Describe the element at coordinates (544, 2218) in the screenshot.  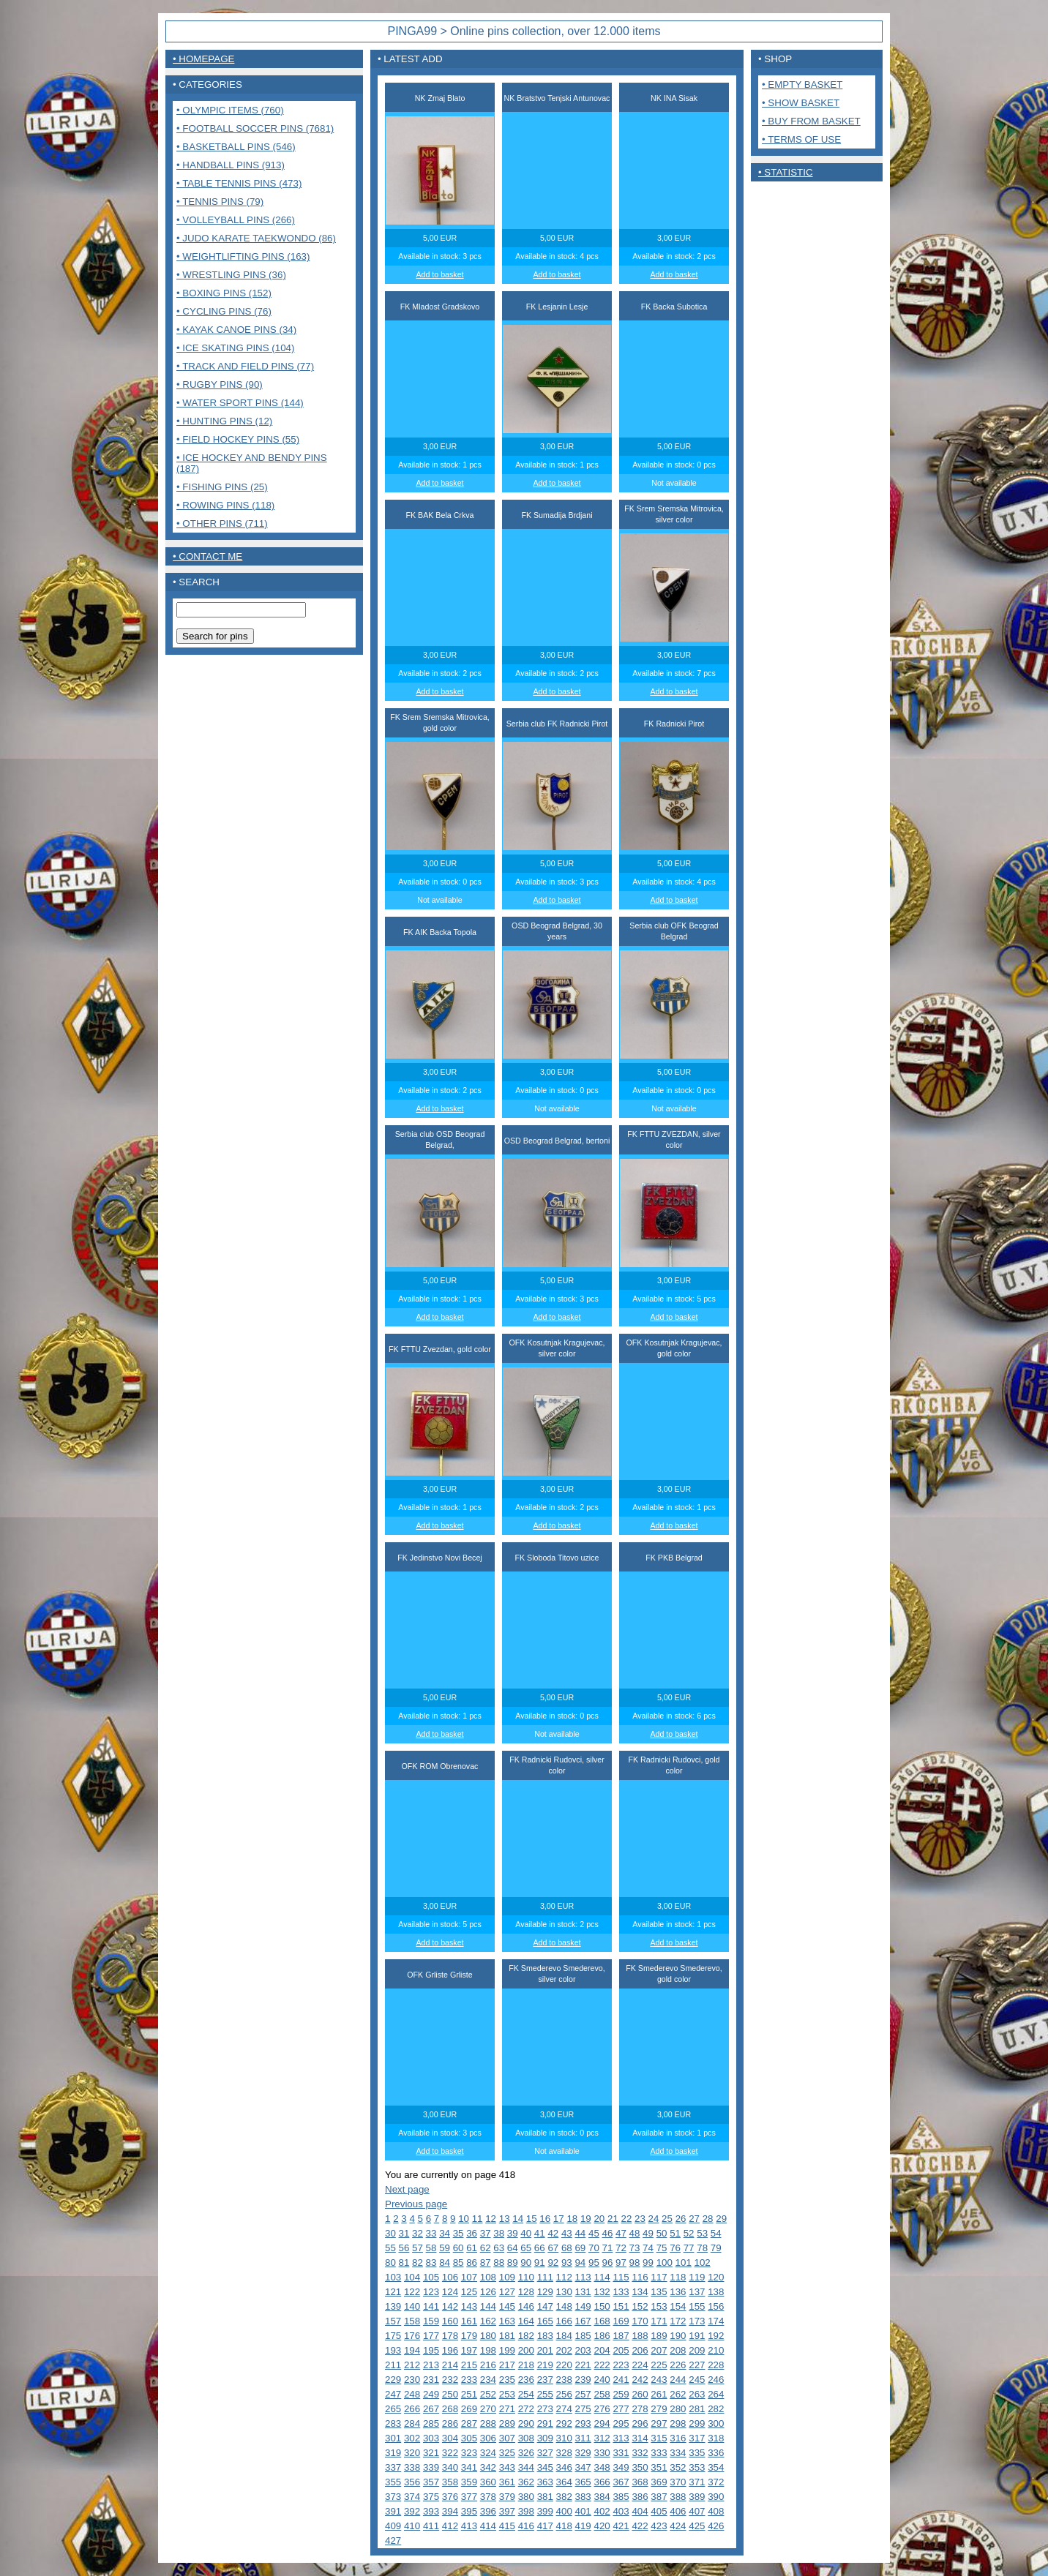
I see `16` at that location.